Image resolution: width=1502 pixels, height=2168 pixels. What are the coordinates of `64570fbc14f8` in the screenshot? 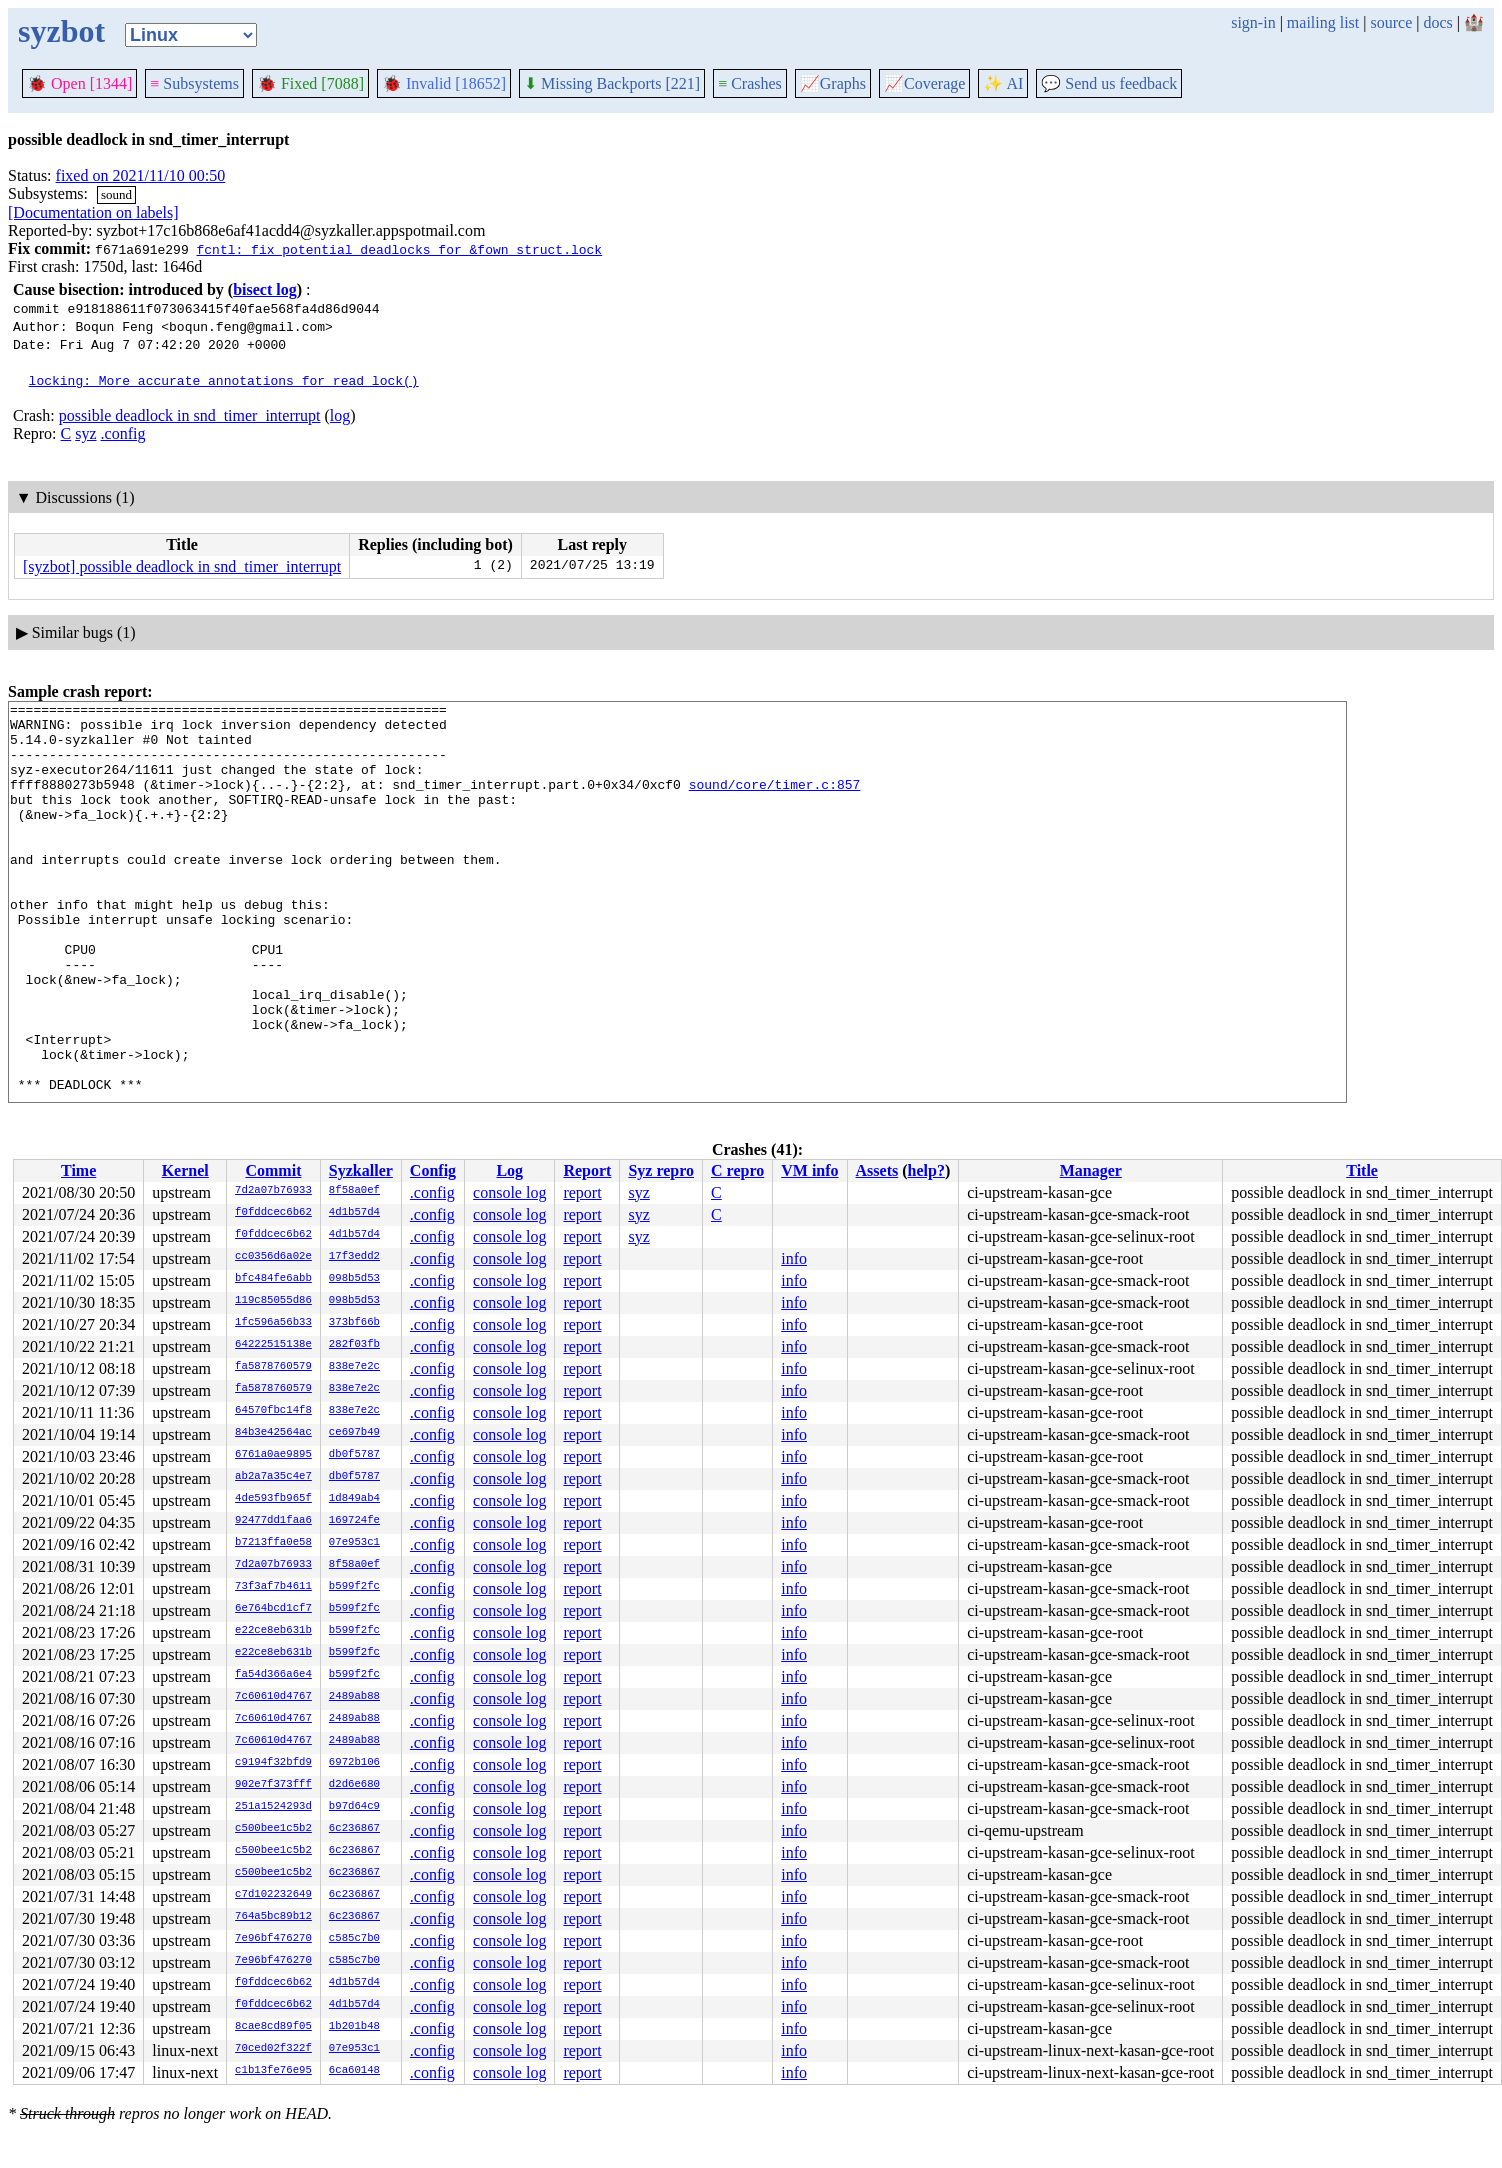 It's located at (273, 1411).